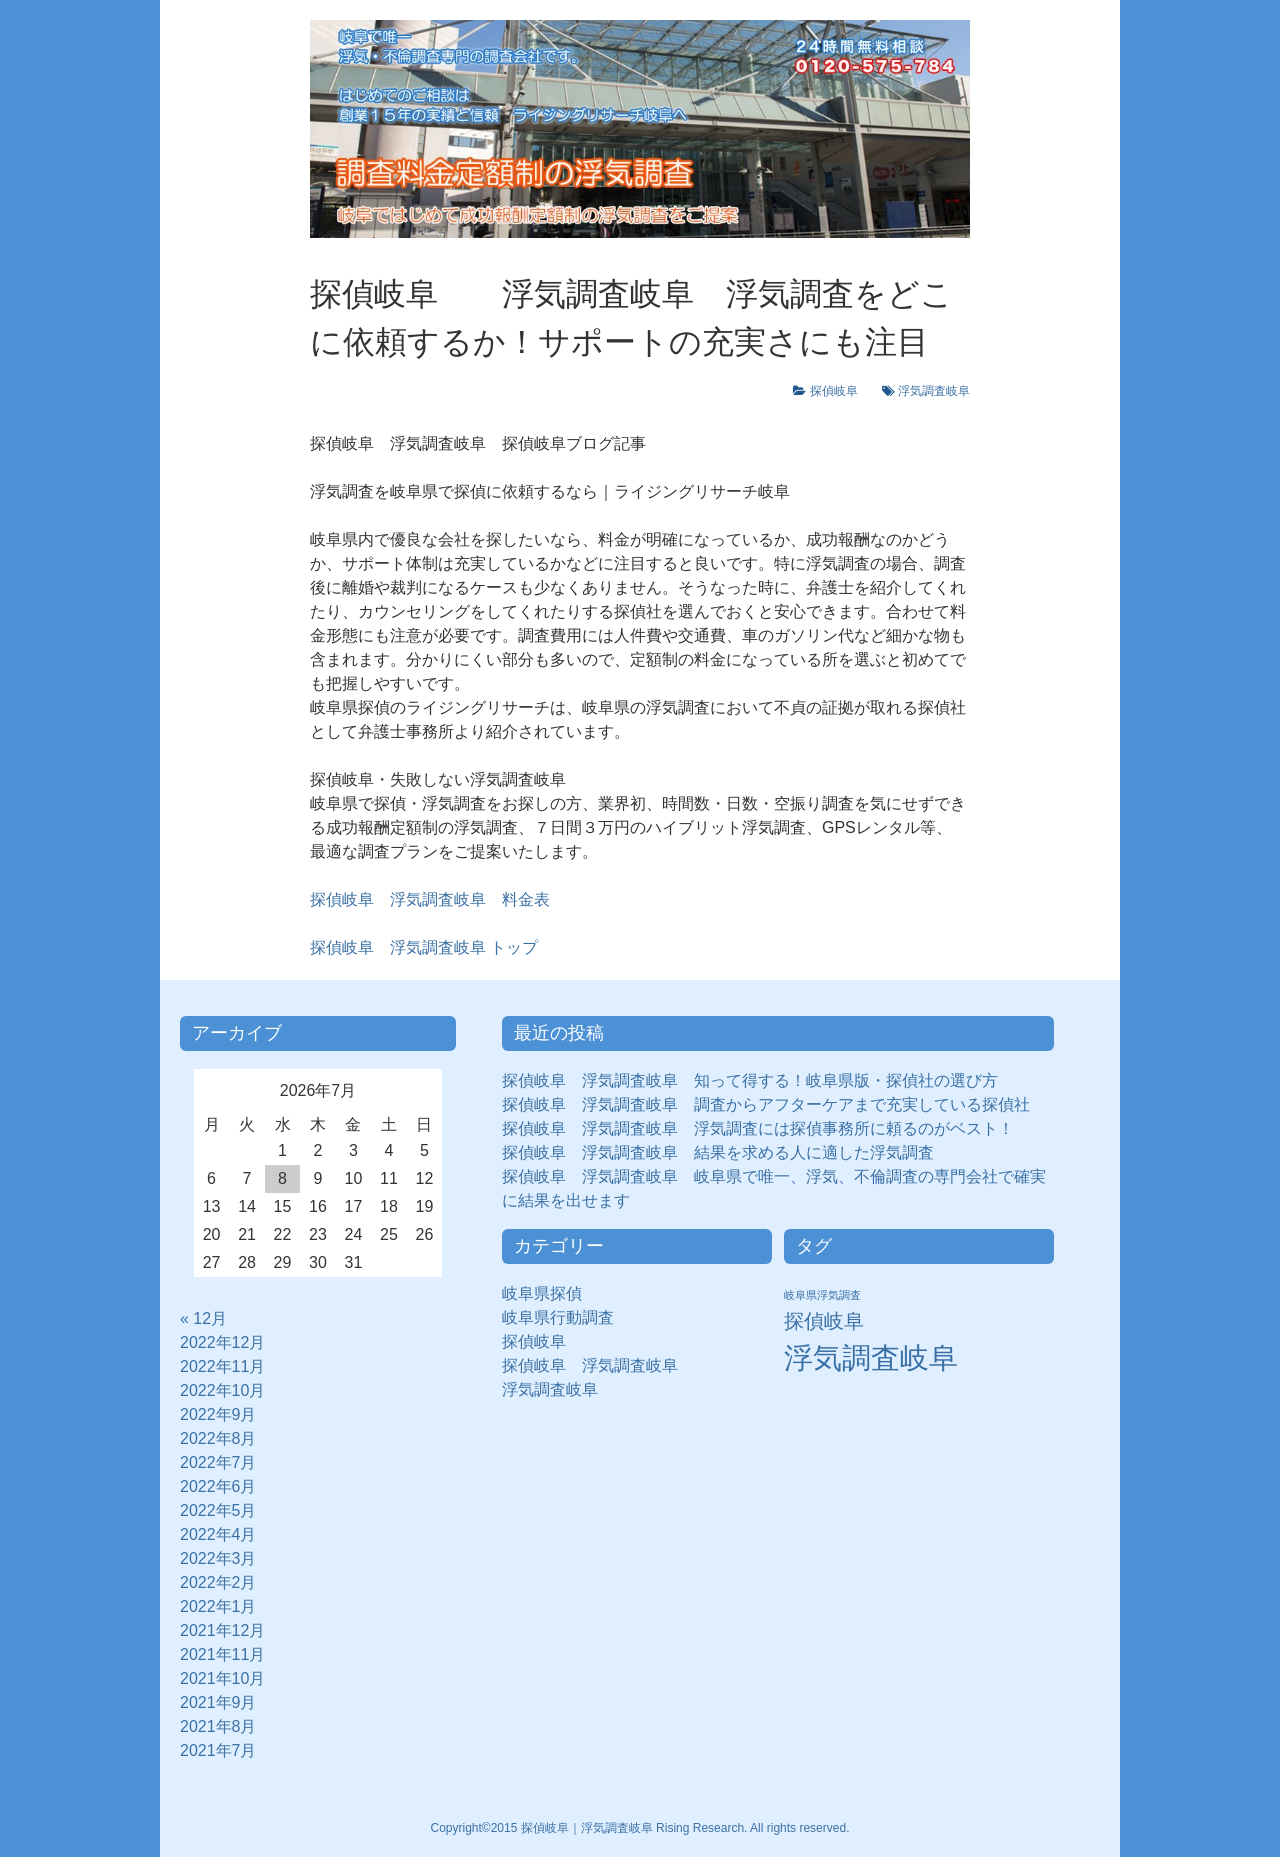  Describe the element at coordinates (218, 1438) in the screenshot. I see `2022年8月` at that location.